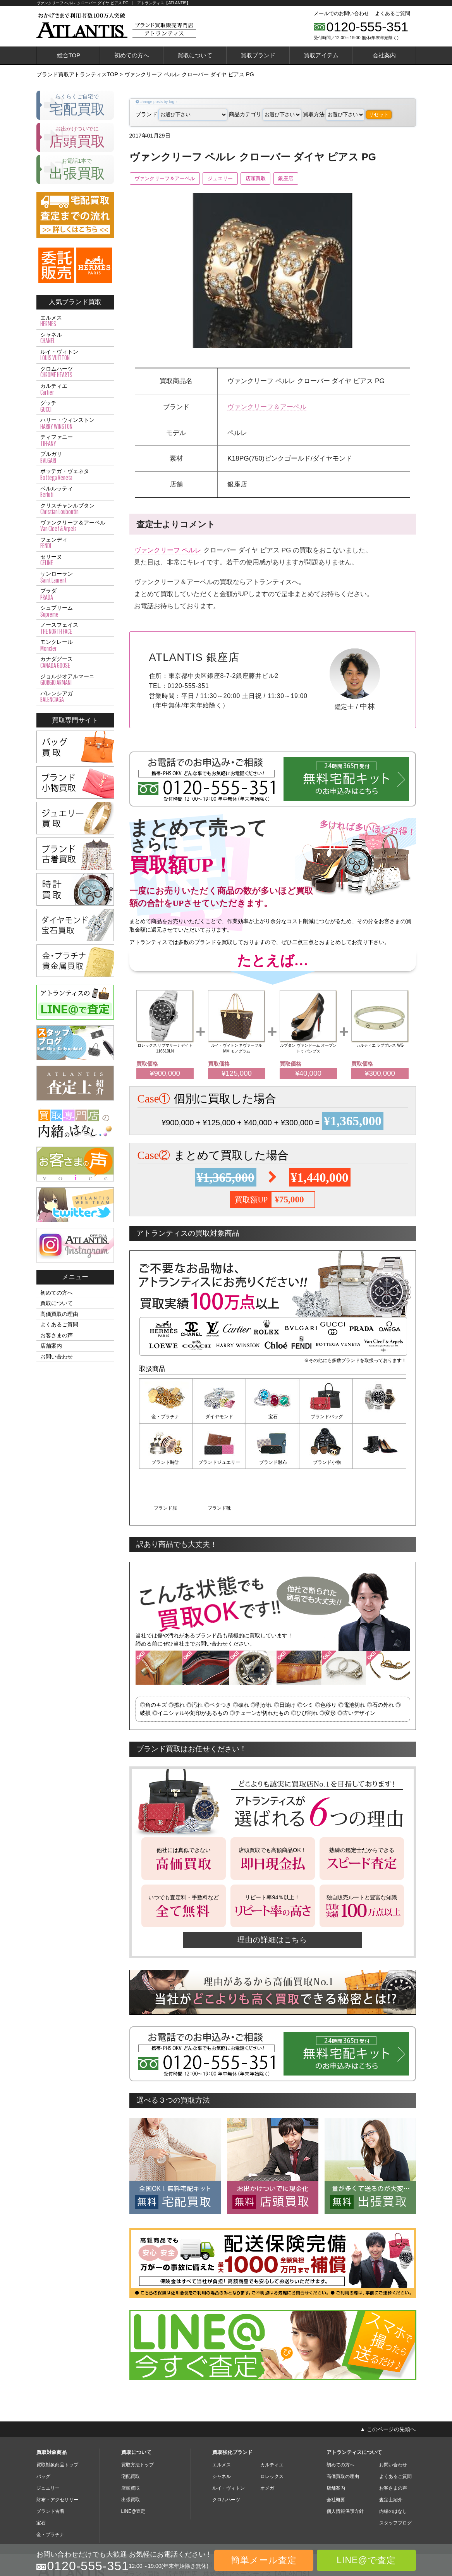 This screenshot has height=2576, width=452. What do you see at coordinates (75, 577) in the screenshot?
I see `サンローラン` at bounding box center [75, 577].